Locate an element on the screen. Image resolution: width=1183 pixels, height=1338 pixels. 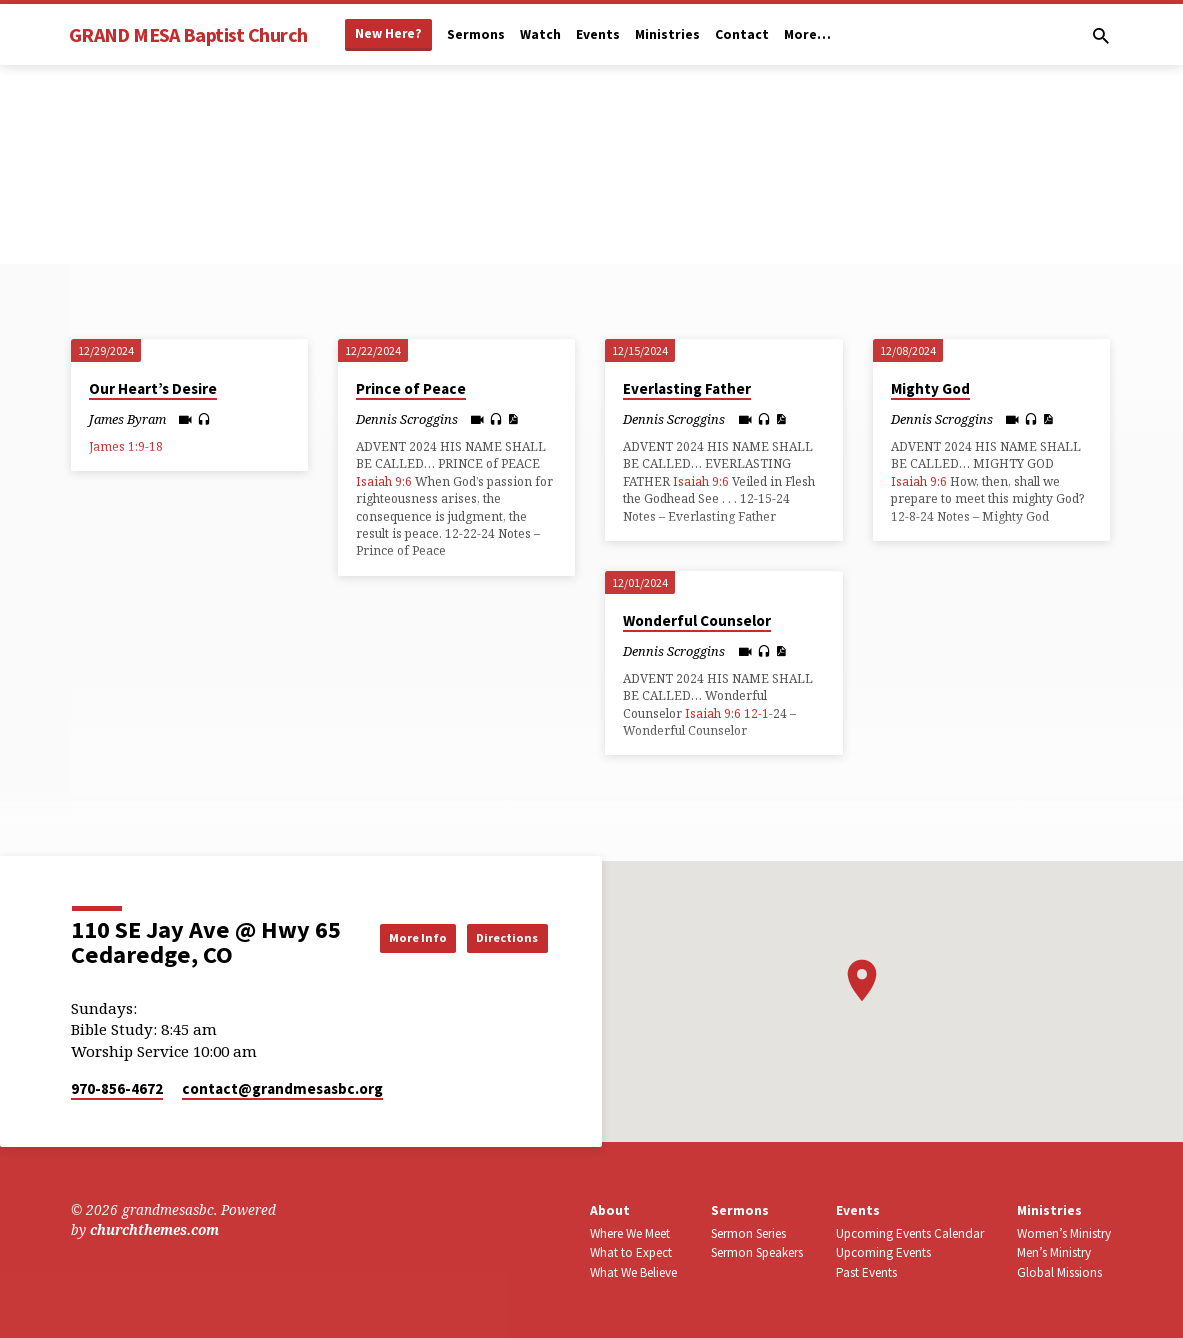
New Here? is located at coordinates (388, 33).